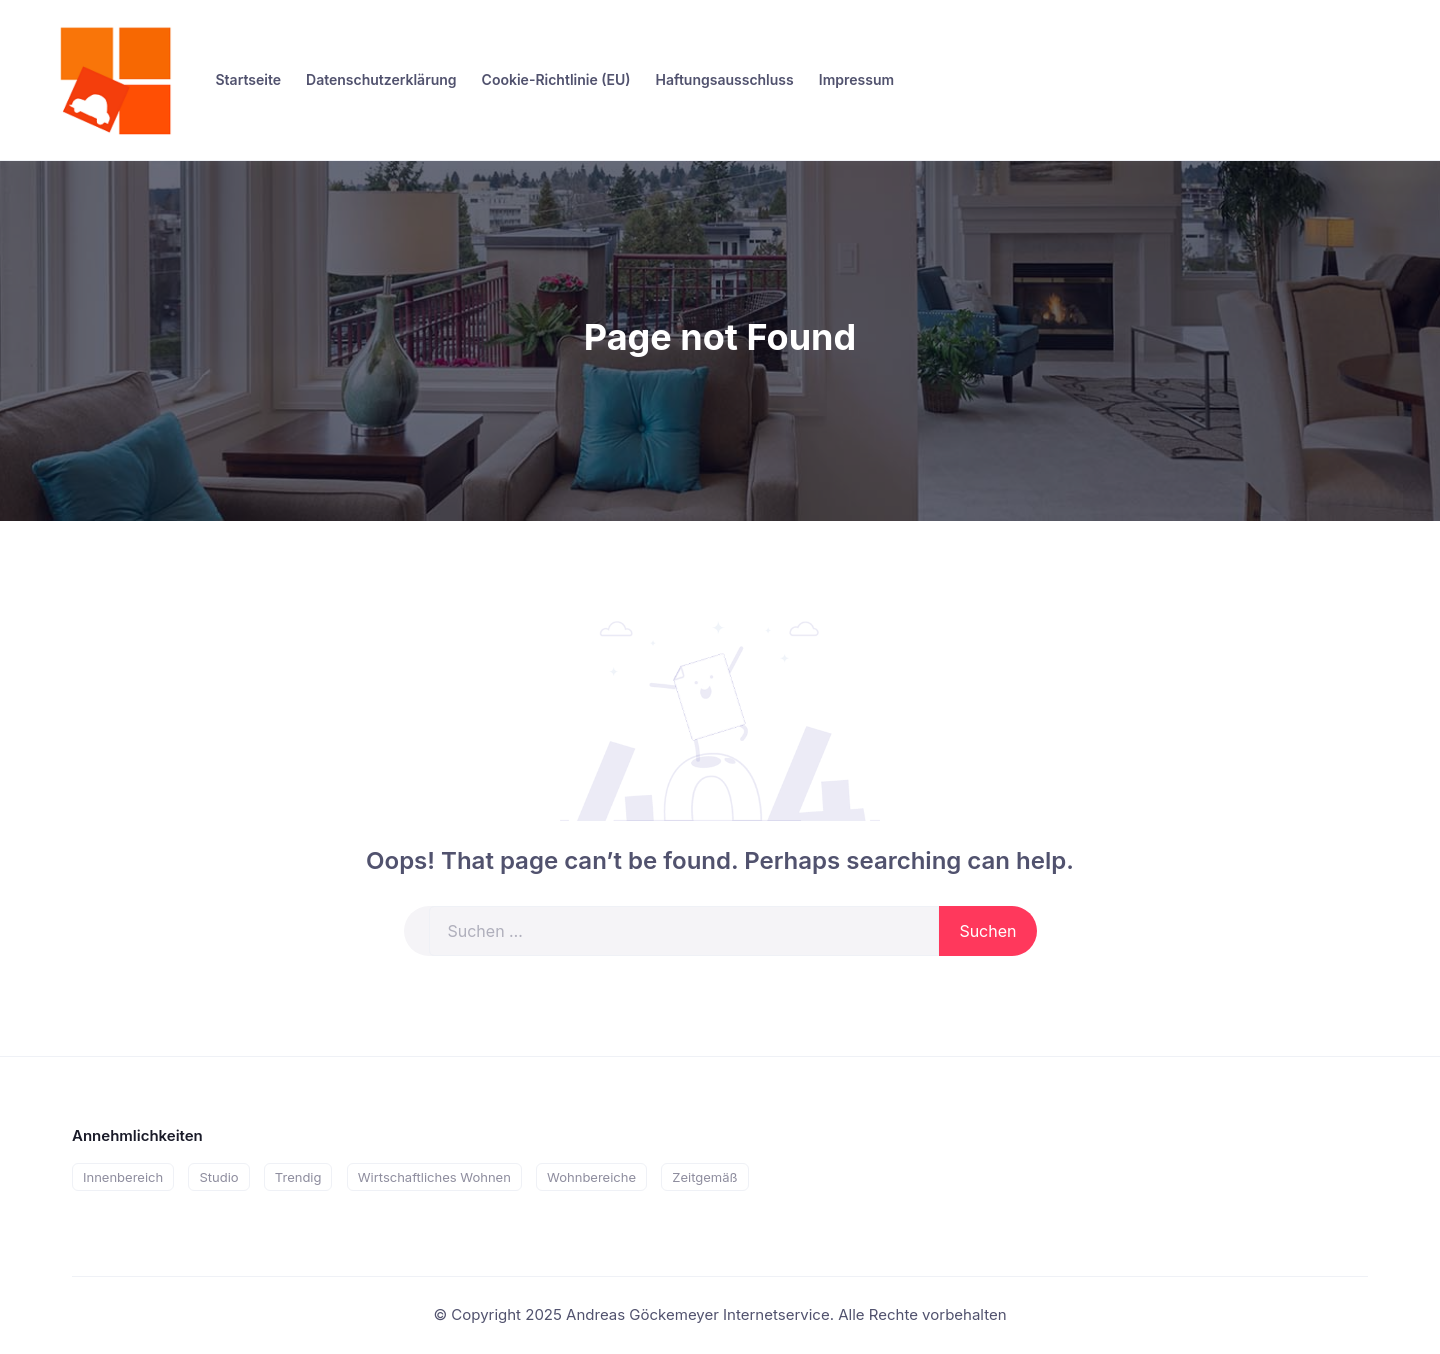 This screenshot has height=1354, width=1440. Describe the element at coordinates (591, 1177) in the screenshot. I see `Wohnbereiche [Wohnbereiche (1 Eintrag)]` at that location.